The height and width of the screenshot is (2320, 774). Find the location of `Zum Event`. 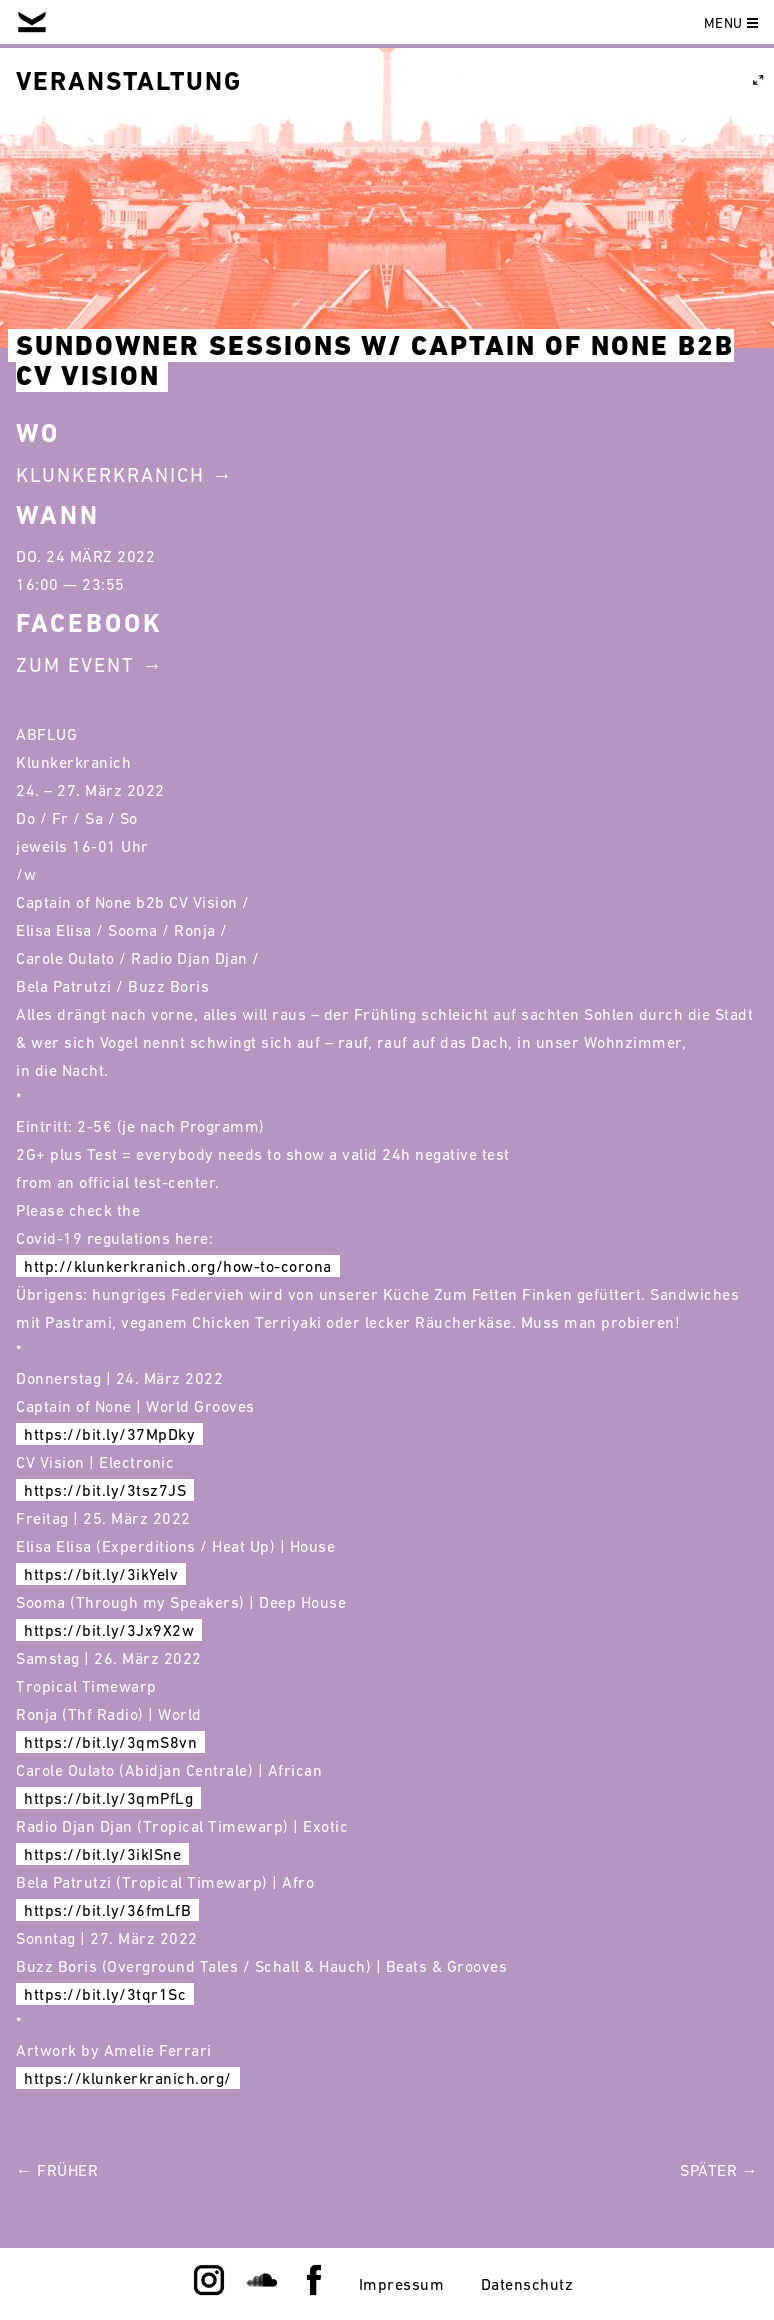

Zum Event is located at coordinates (75, 665).